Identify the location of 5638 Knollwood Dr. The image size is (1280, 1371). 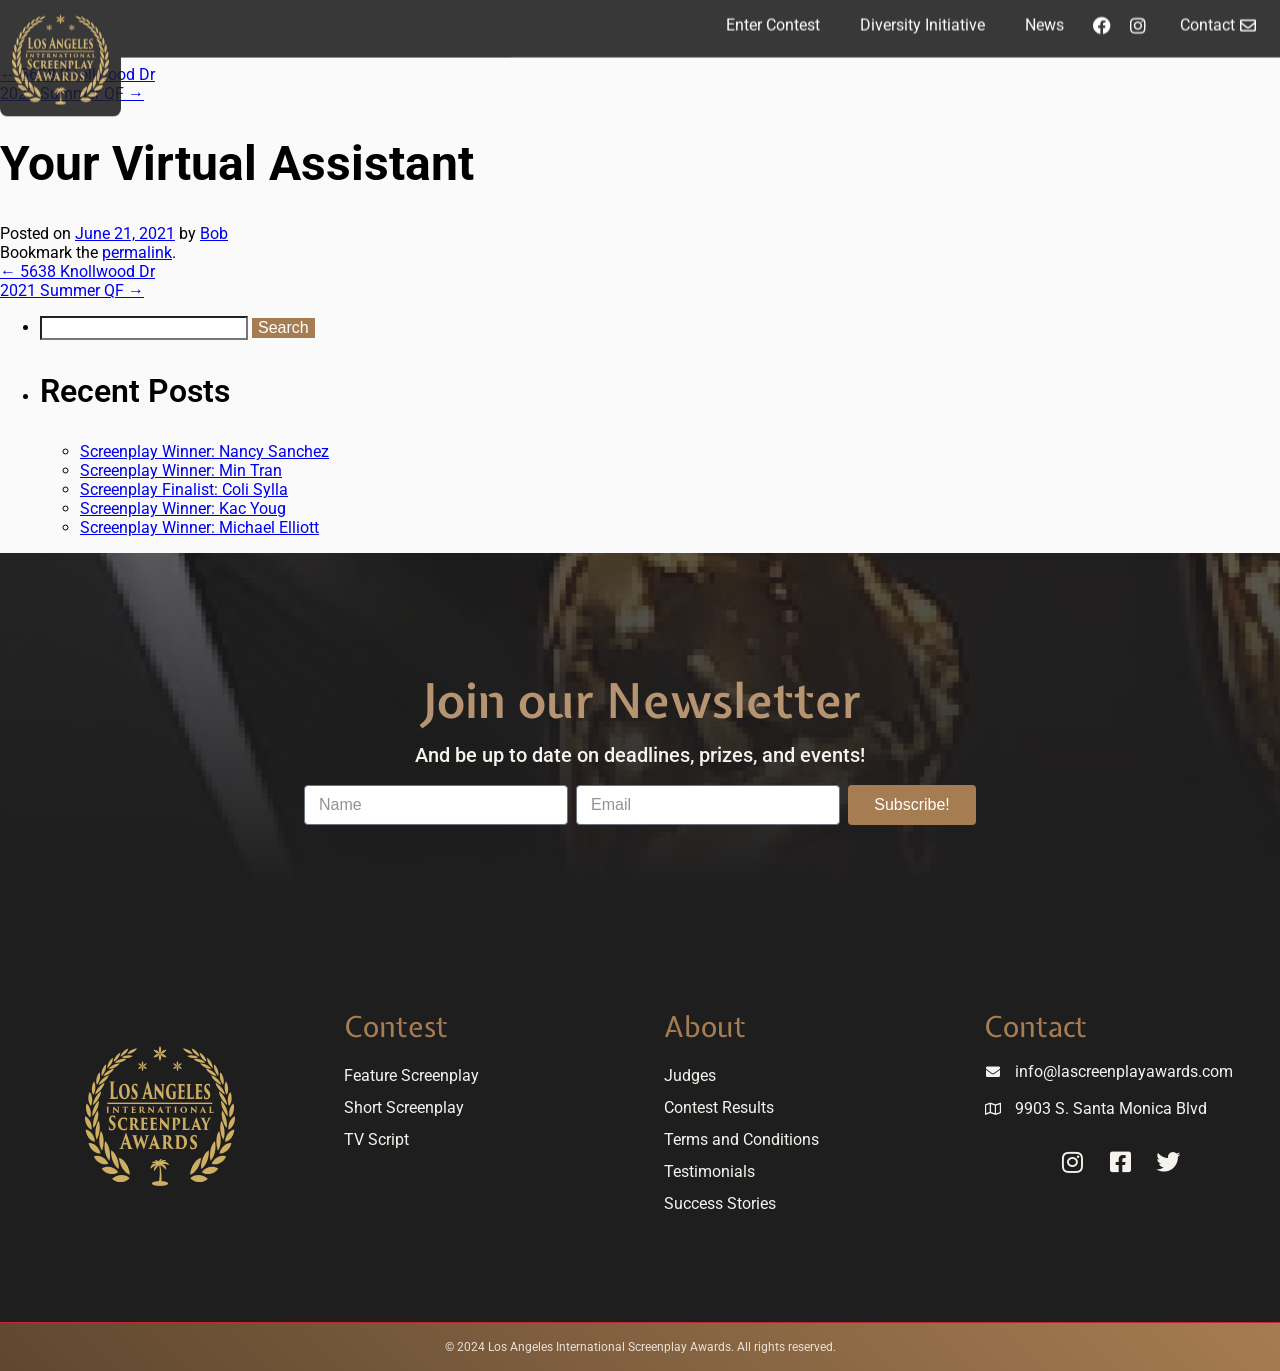
(77, 271).